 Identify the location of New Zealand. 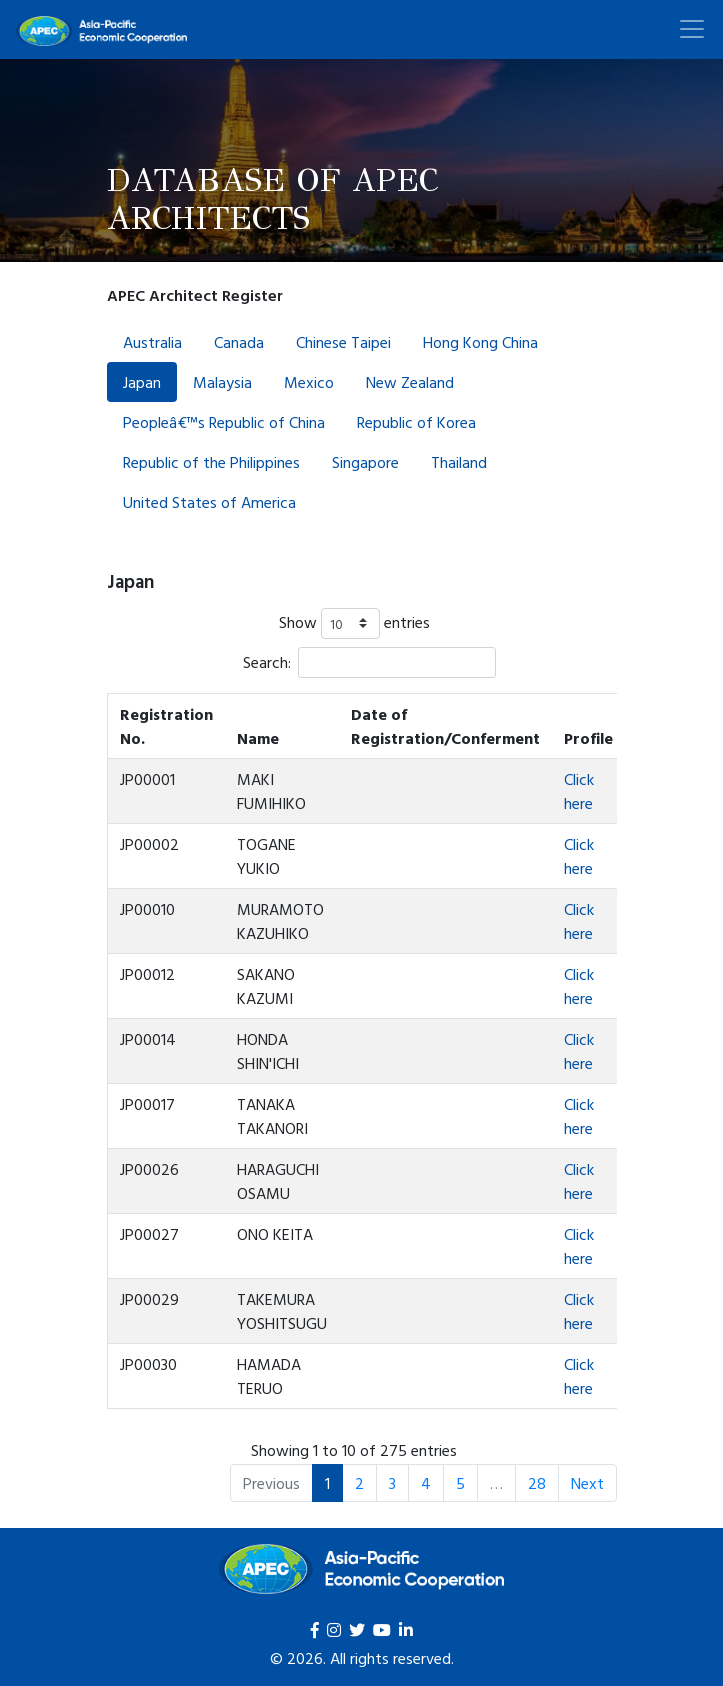
(410, 382).